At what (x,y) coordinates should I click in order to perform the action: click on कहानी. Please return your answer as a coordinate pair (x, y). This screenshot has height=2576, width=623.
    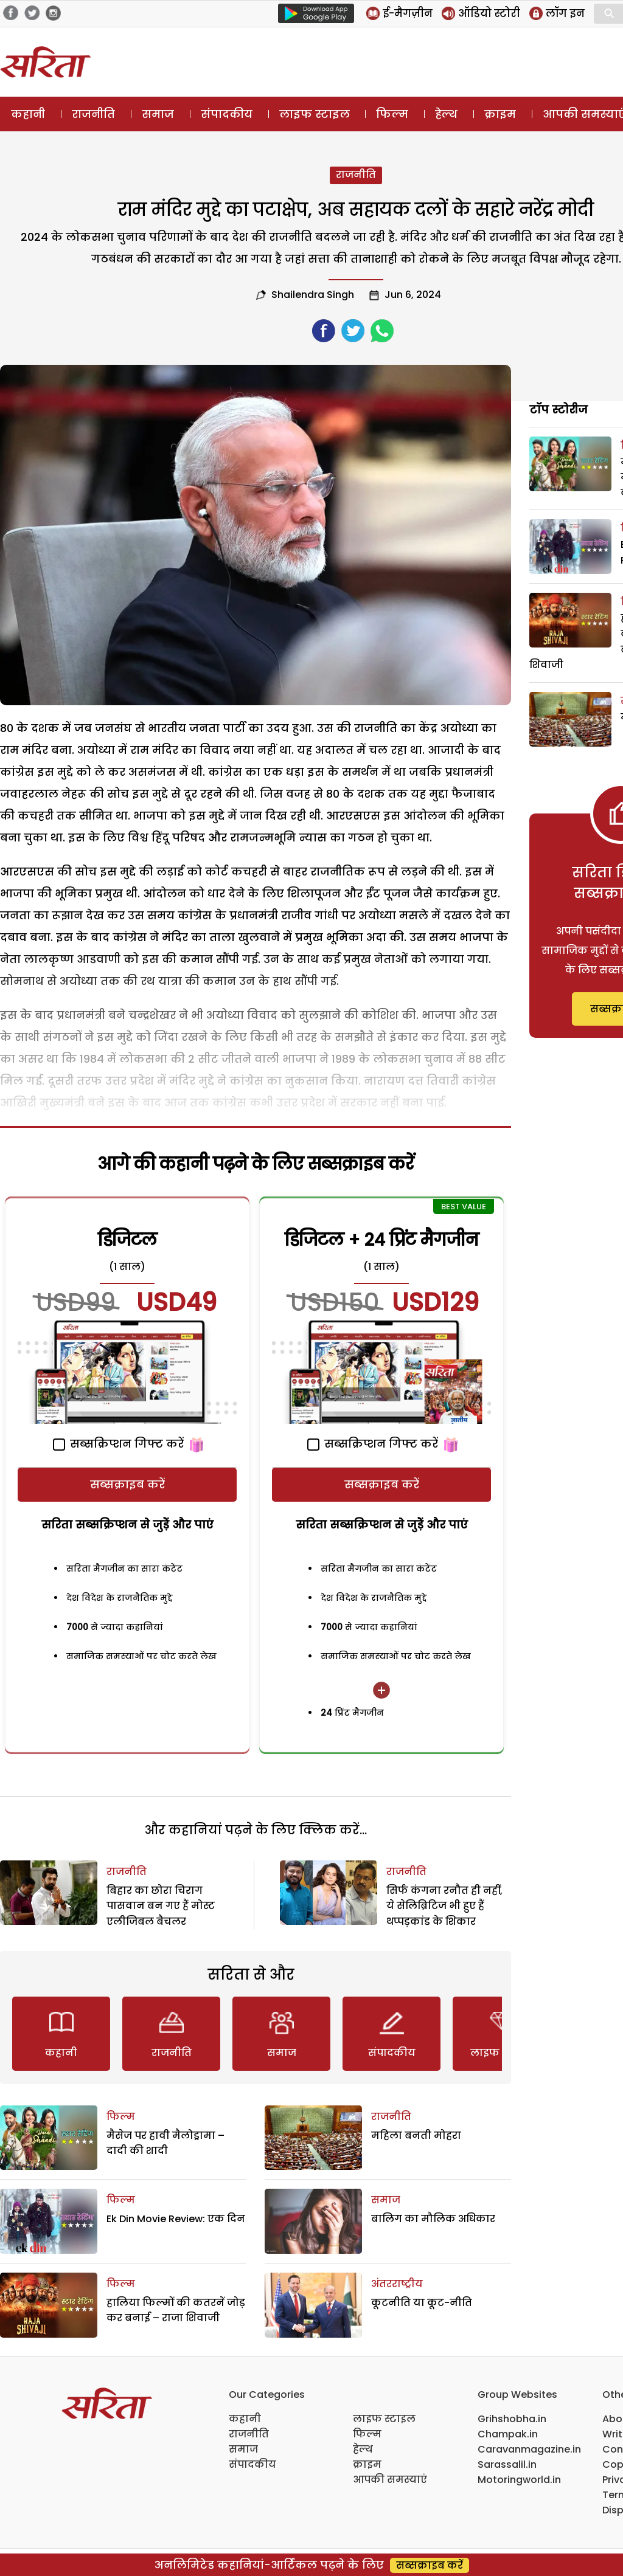
    Looking at the image, I should click on (28, 114).